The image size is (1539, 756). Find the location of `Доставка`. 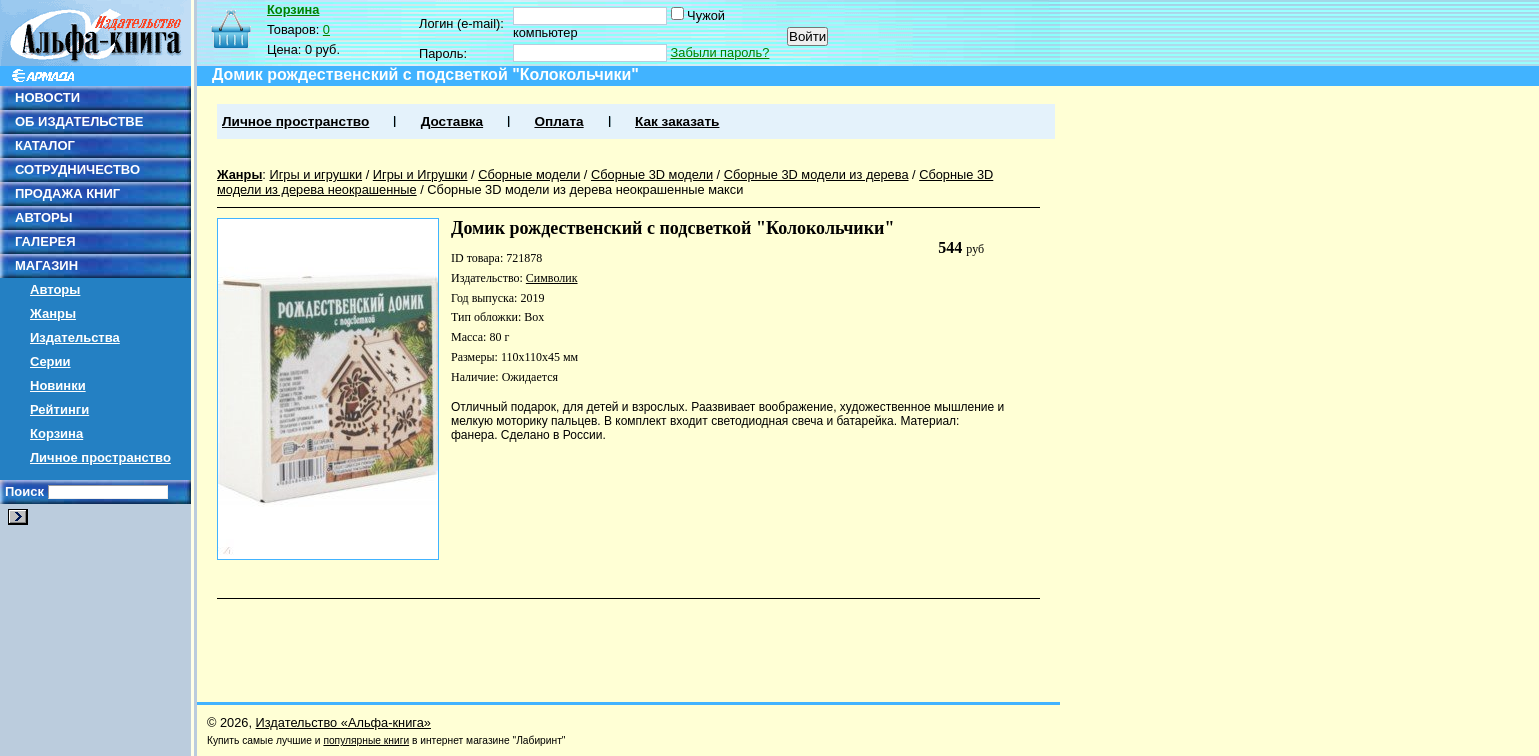

Доставка is located at coordinates (452, 121).